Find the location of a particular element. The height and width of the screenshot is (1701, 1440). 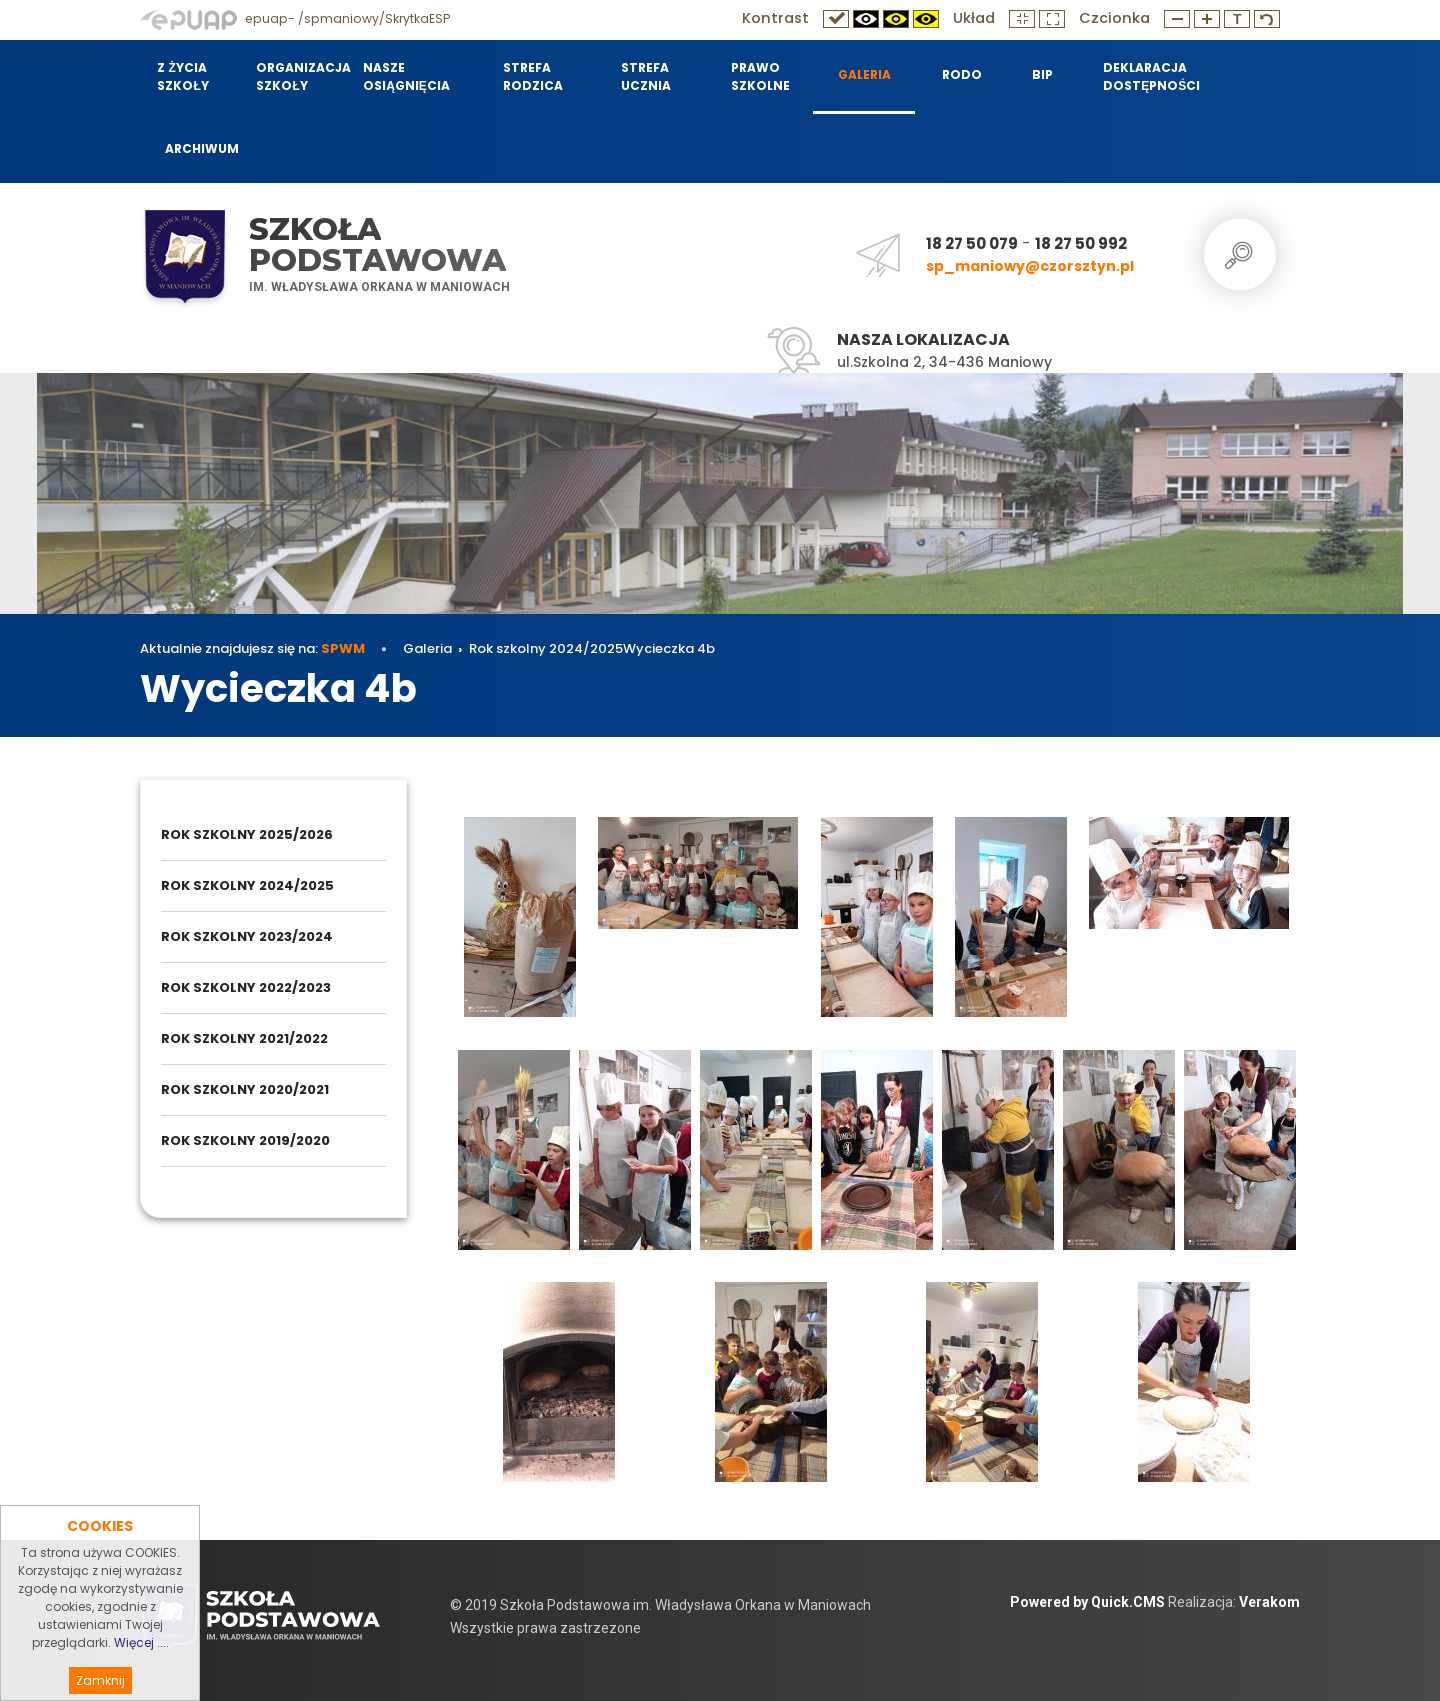

Aktualnie znajdujesz się na: is located at coordinates (252, 648).